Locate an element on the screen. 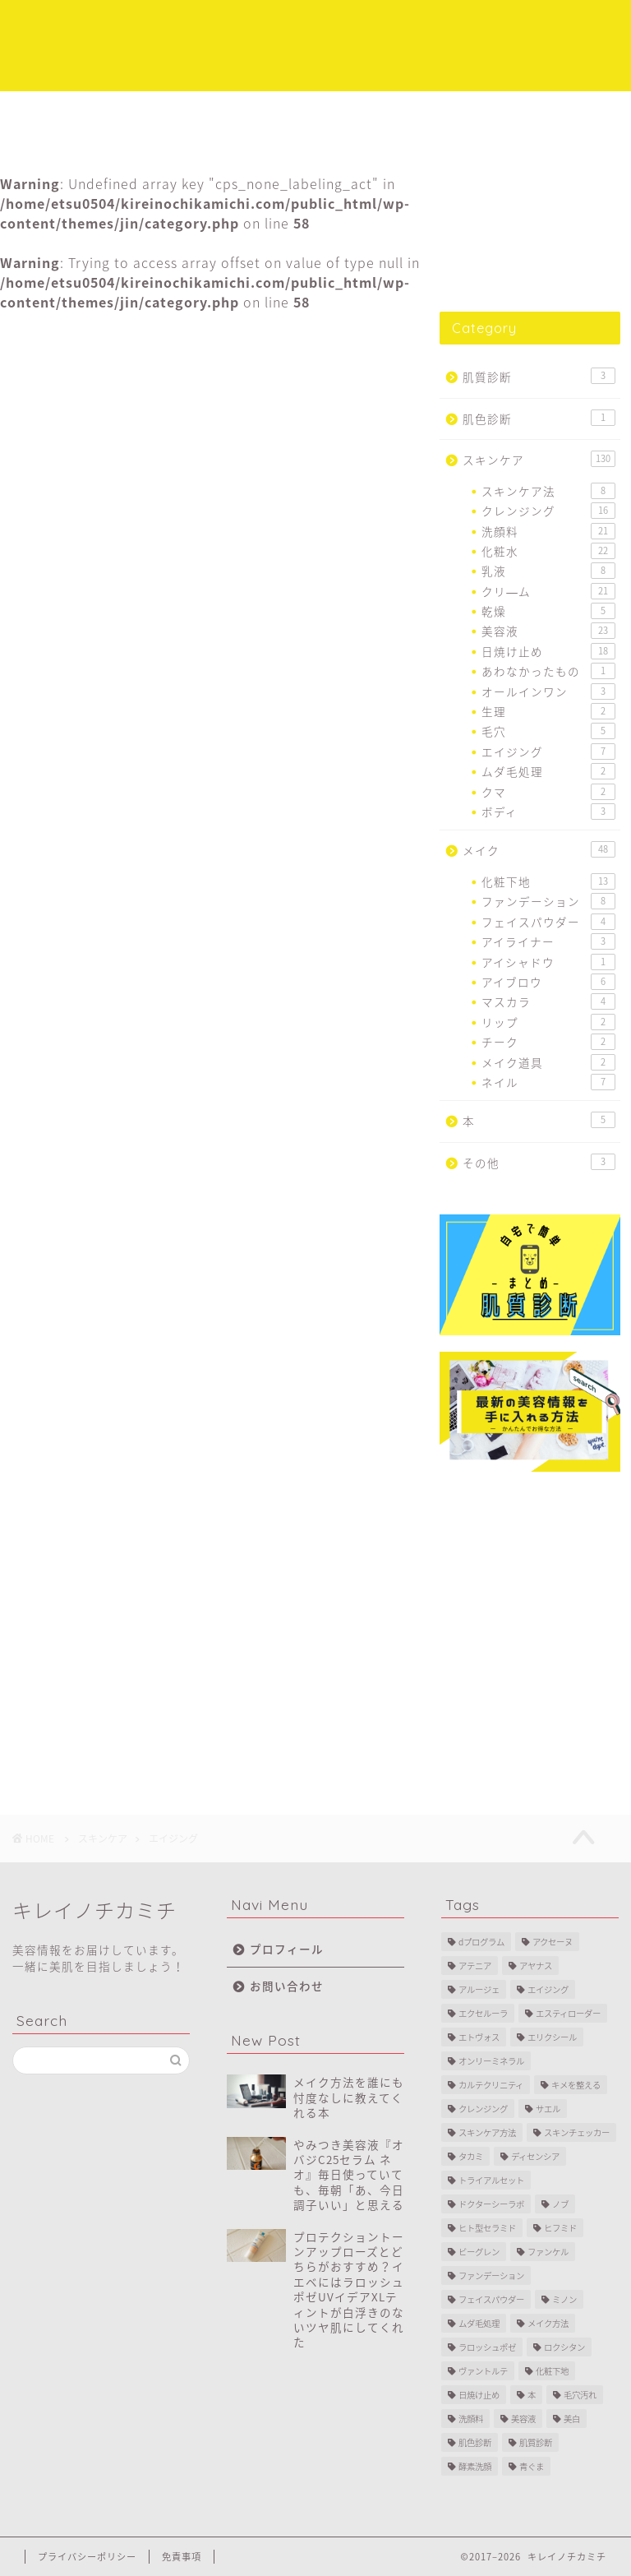  あわなかったもの is located at coordinates (548, 671).